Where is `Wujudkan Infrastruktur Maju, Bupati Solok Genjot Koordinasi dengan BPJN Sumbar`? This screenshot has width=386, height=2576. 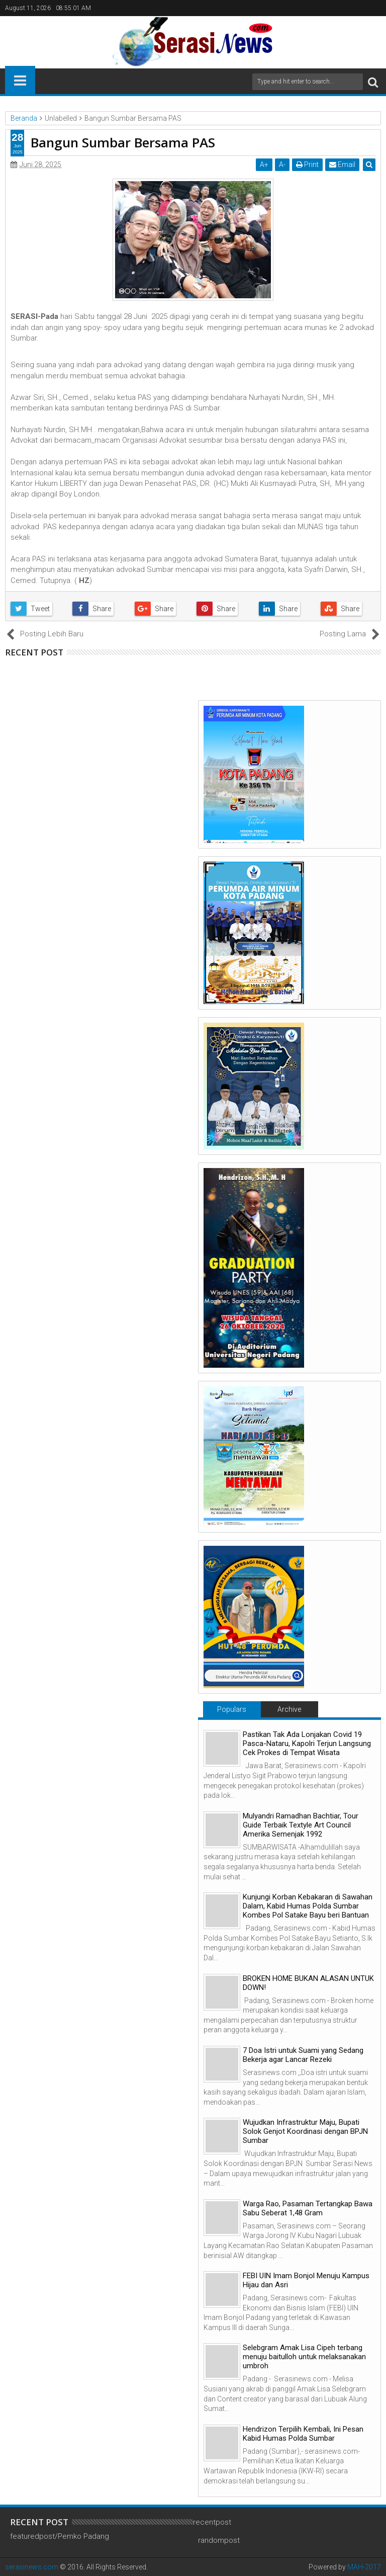
Wujudkan Infrastruktur Maju, Bupati Solok Genjot Koordinasi dengan BPJN Sumbar is located at coordinates (305, 2131).